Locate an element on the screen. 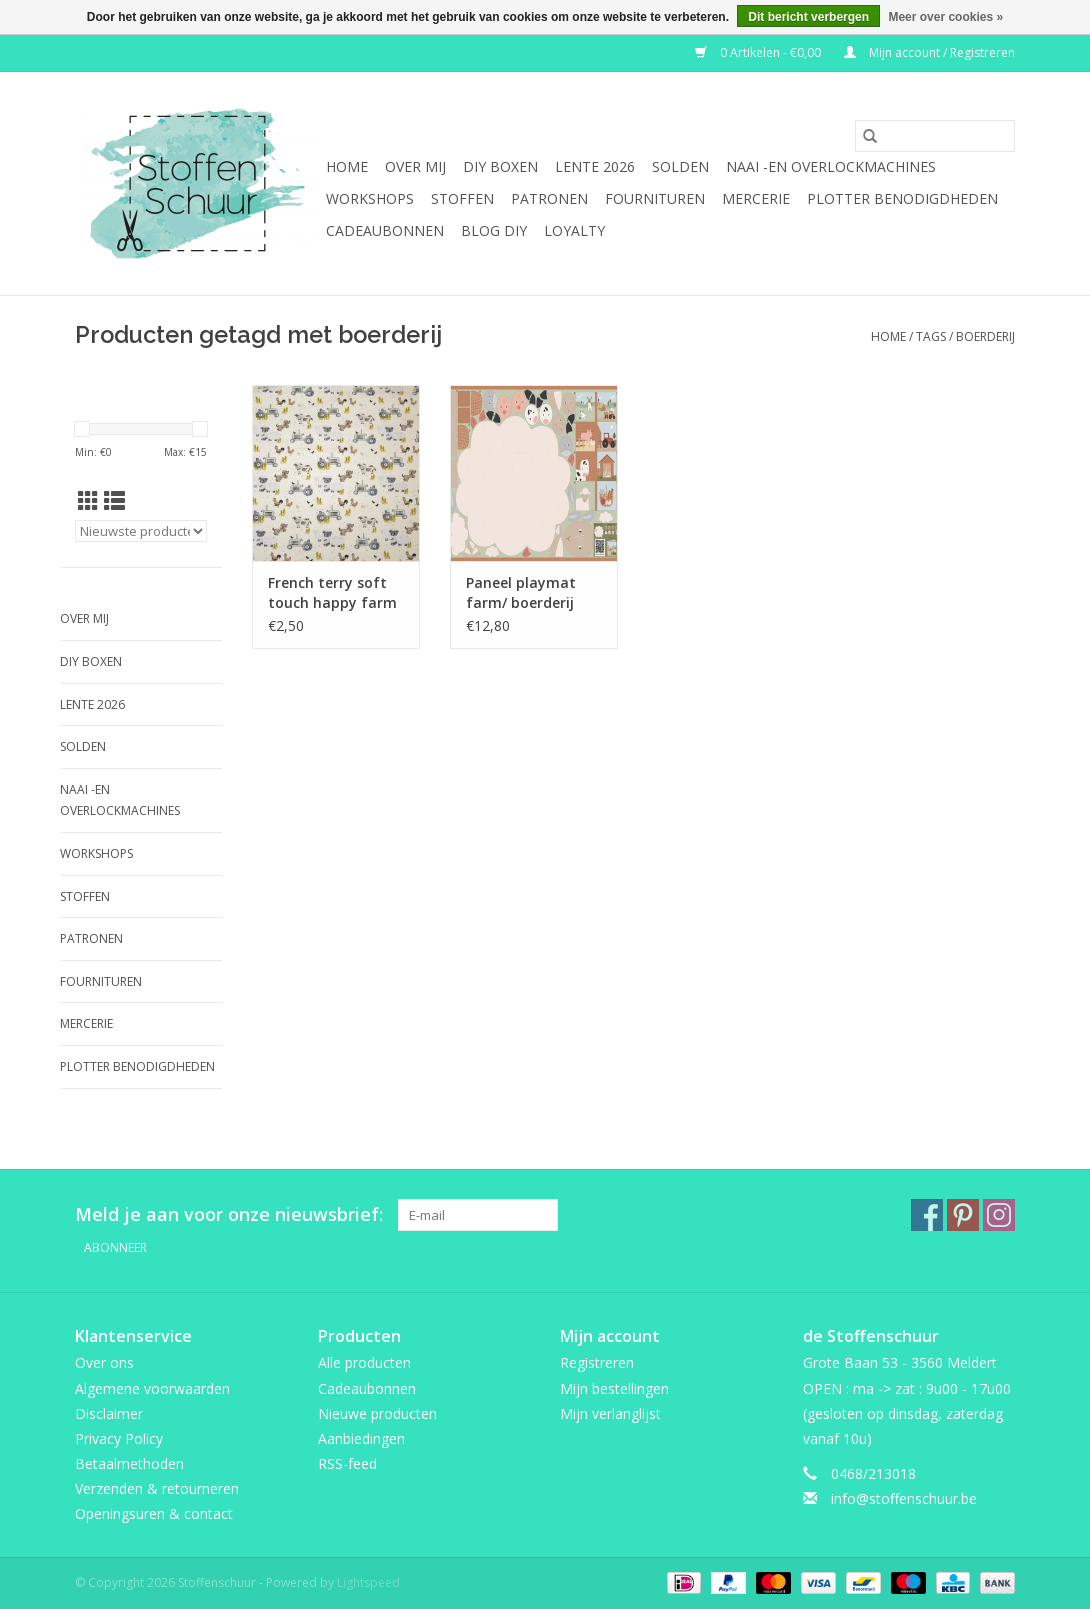  Lightspeed [Powered by Lightspeed] is located at coordinates (368, 1582).